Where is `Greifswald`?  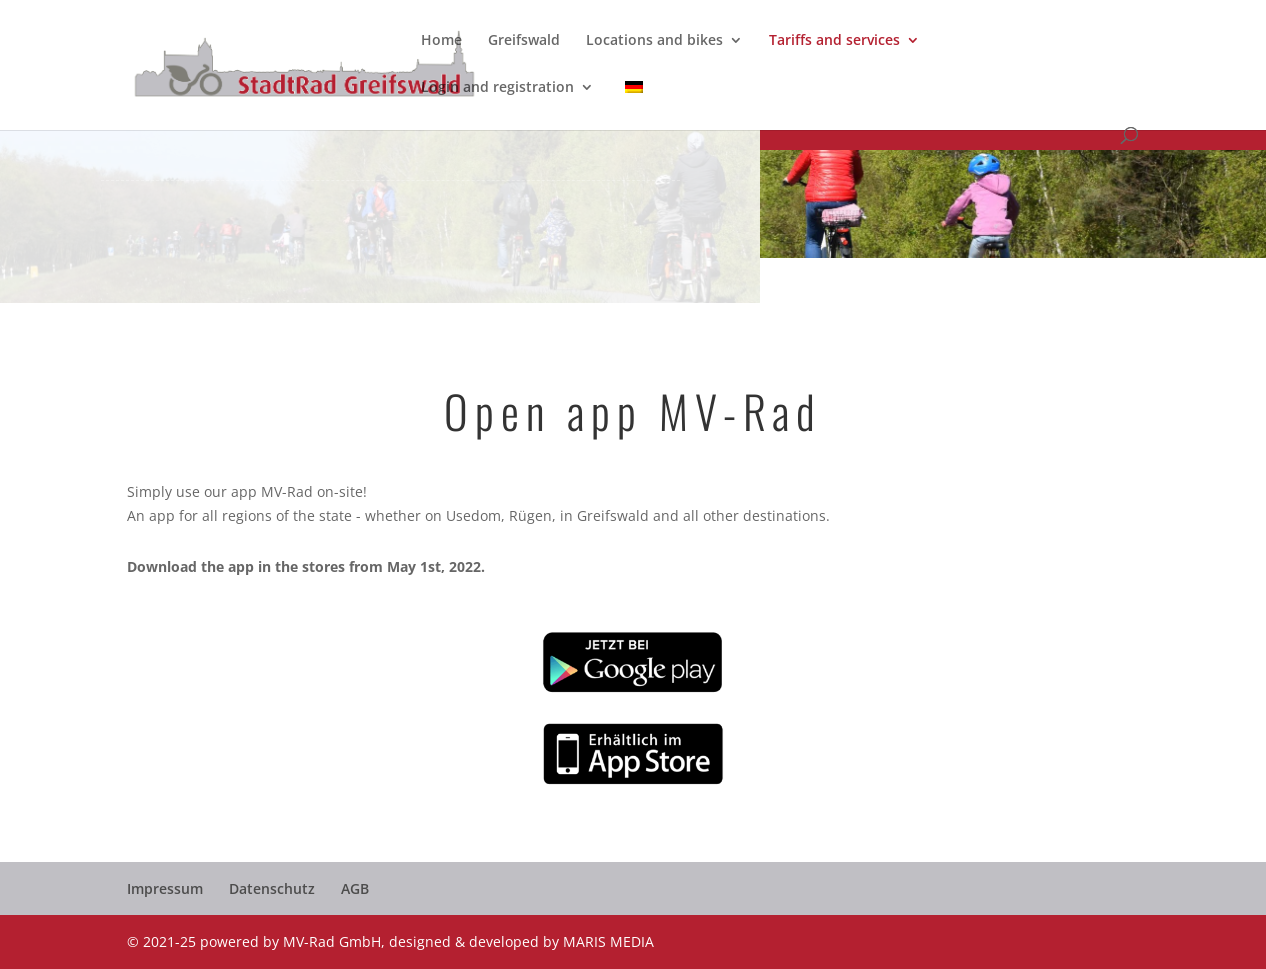 Greifswald is located at coordinates (524, 41).